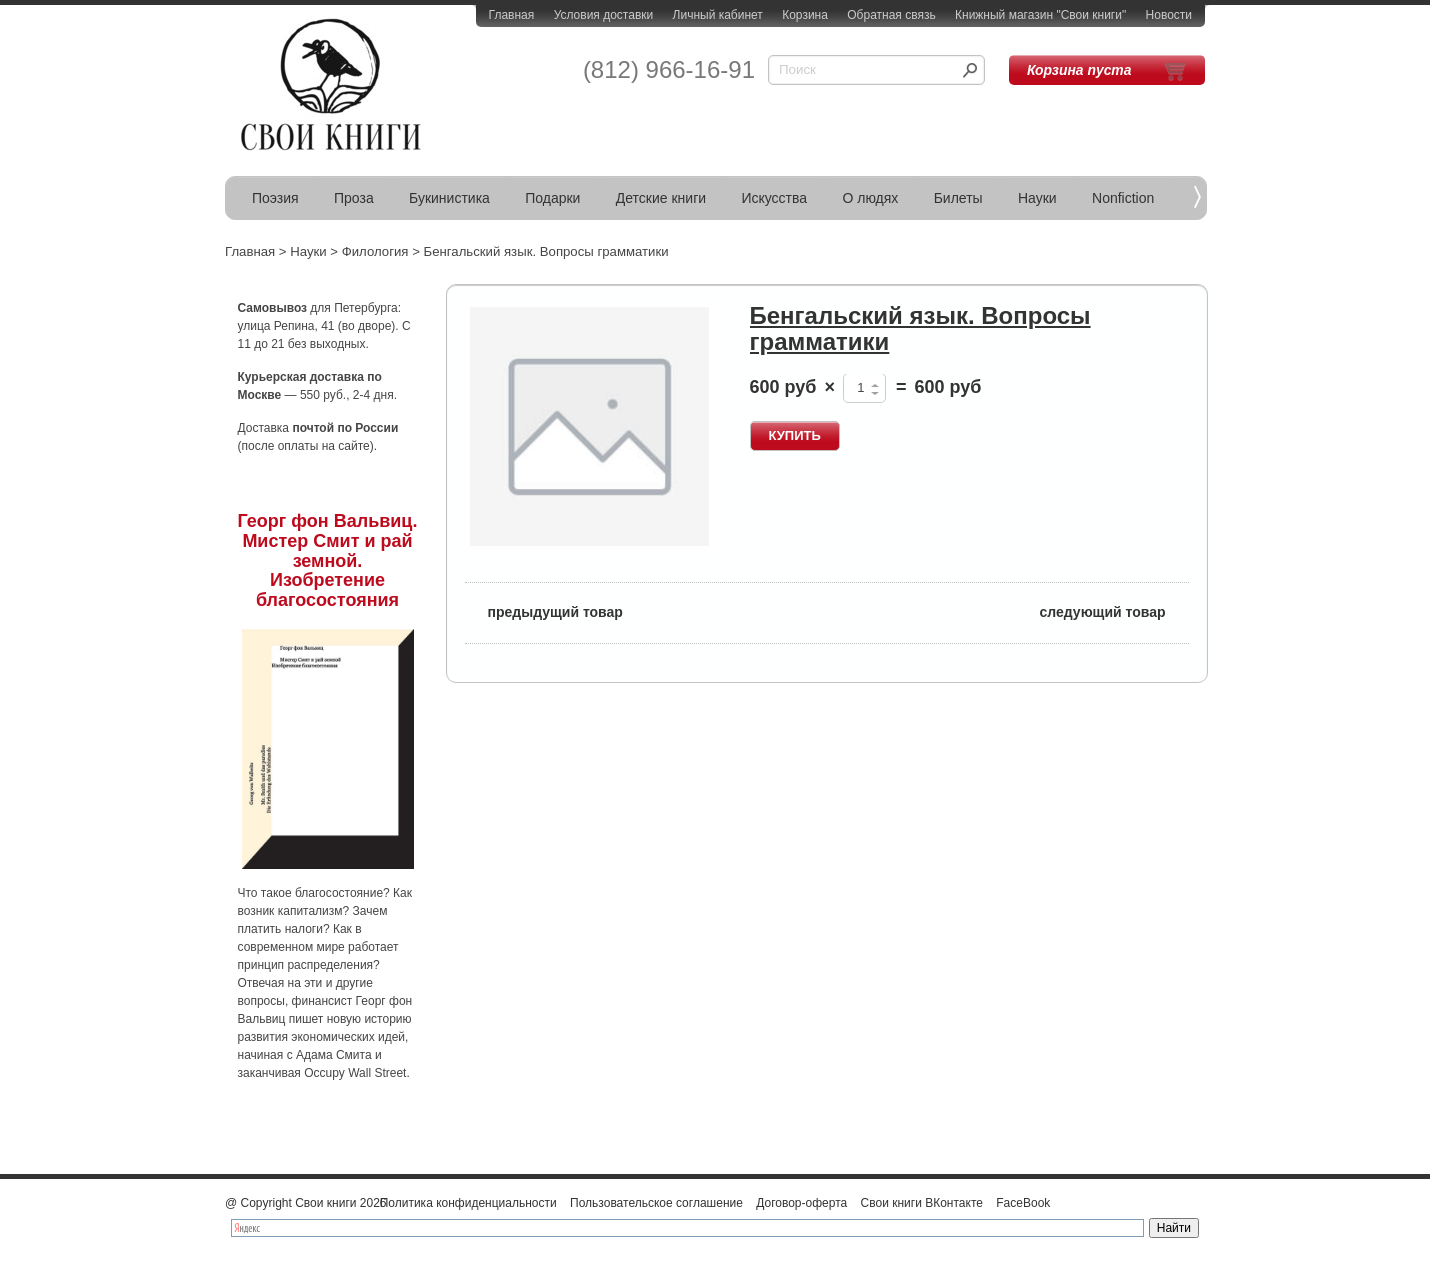 The height and width of the screenshot is (1279, 1430). I want to click on следующий товар, so click(1114, 610).